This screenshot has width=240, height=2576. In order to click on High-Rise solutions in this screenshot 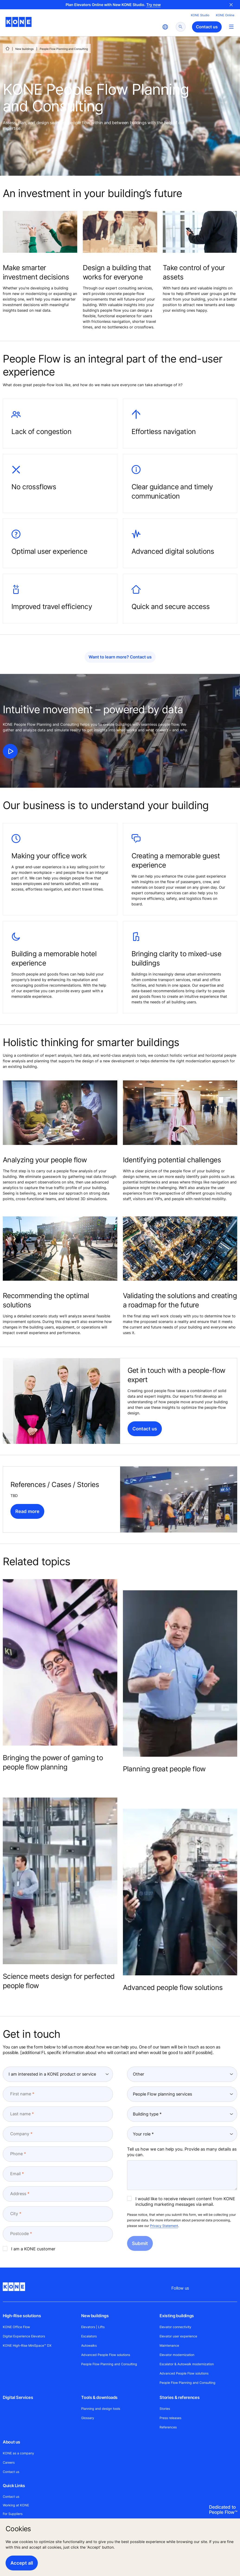, I will do `click(22, 2315)`.